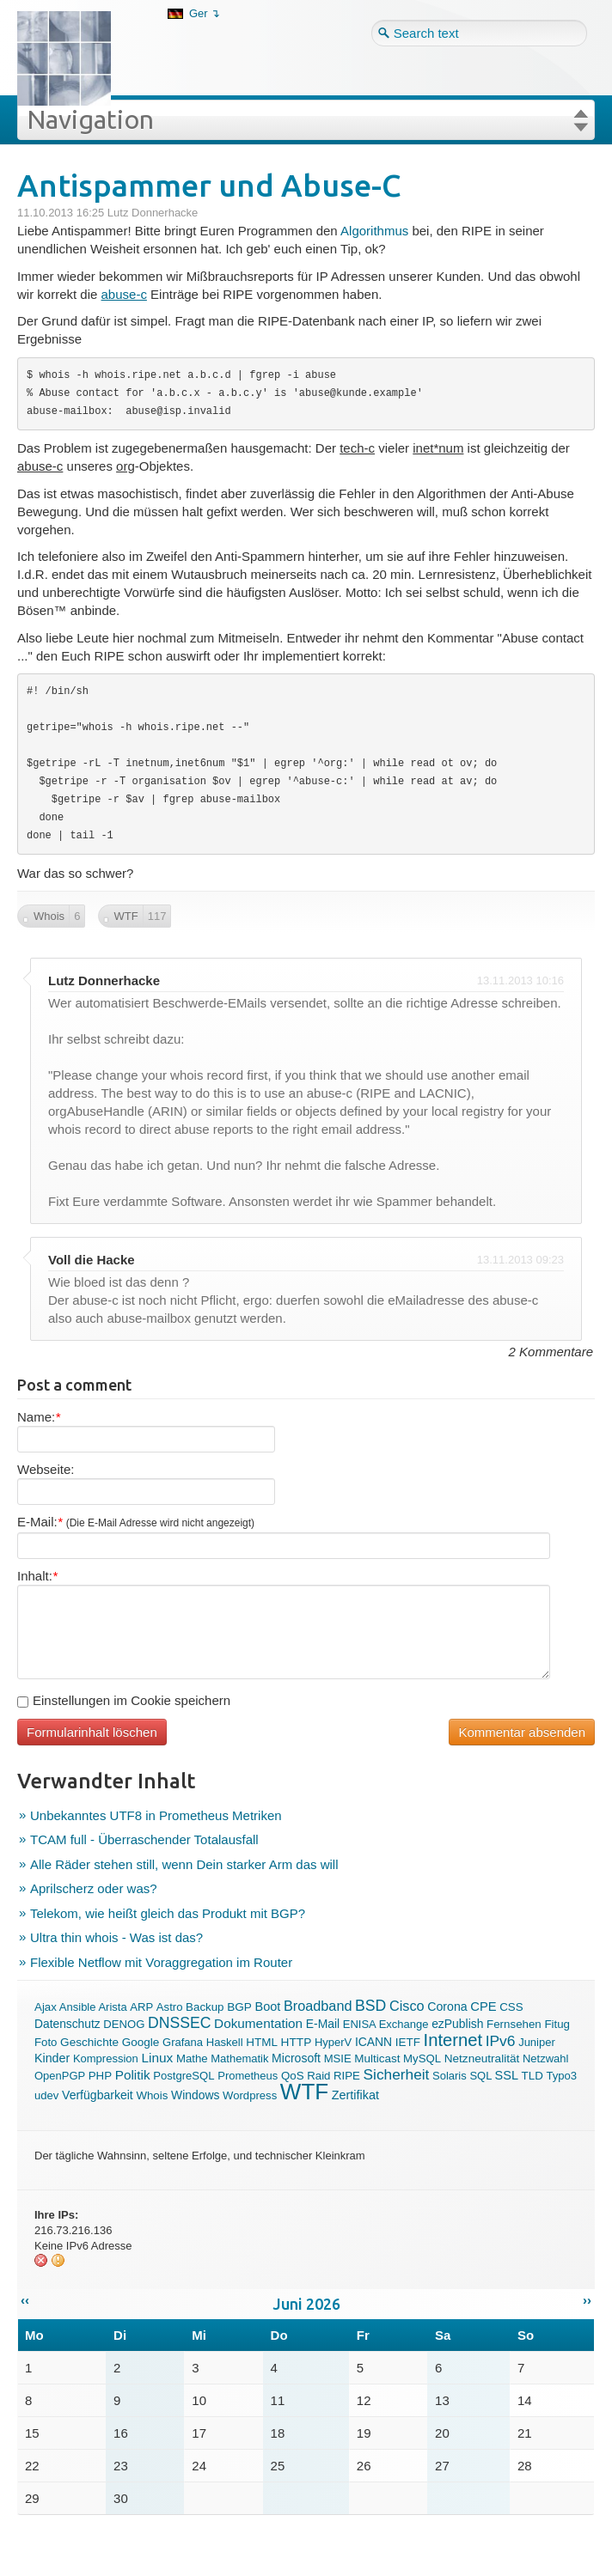 The image size is (612, 2576). What do you see at coordinates (267, 2006) in the screenshot?
I see `Boot` at bounding box center [267, 2006].